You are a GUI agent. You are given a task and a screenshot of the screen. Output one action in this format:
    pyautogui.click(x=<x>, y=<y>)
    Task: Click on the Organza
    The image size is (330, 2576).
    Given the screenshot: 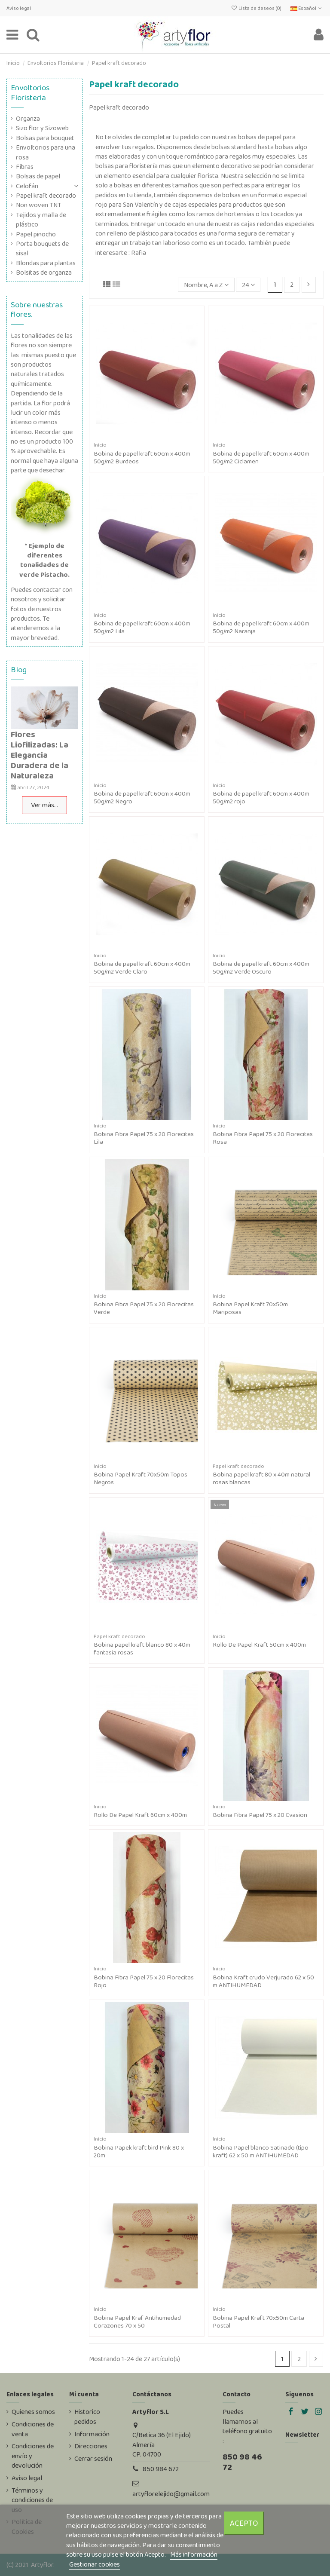 What is the action you would take?
    pyautogui.click(x=28, y=118)
    